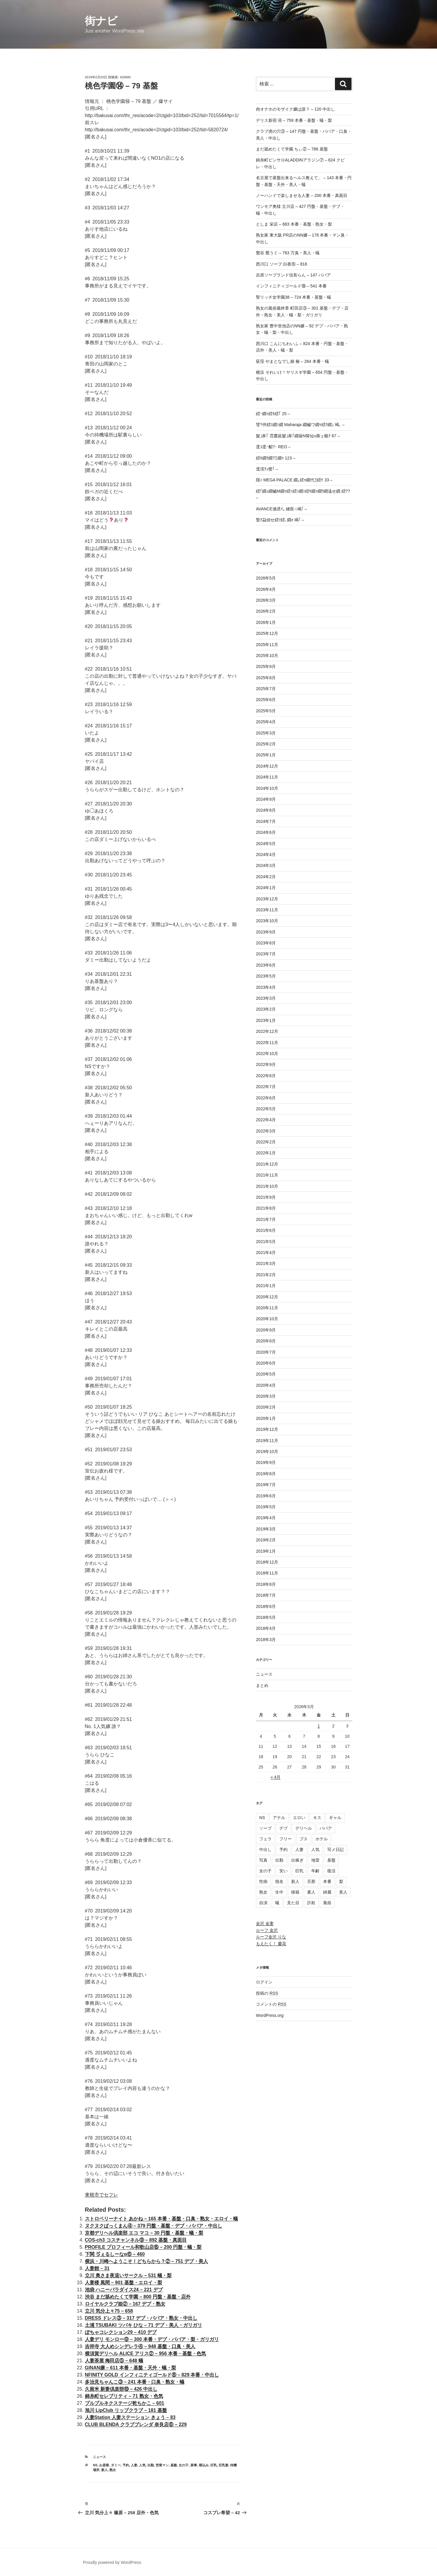 The width and height of the screenshot is (437, 2576). Describe the element at coordinates (204, 2465) in the screenshot. I see `寝込み` at that location.